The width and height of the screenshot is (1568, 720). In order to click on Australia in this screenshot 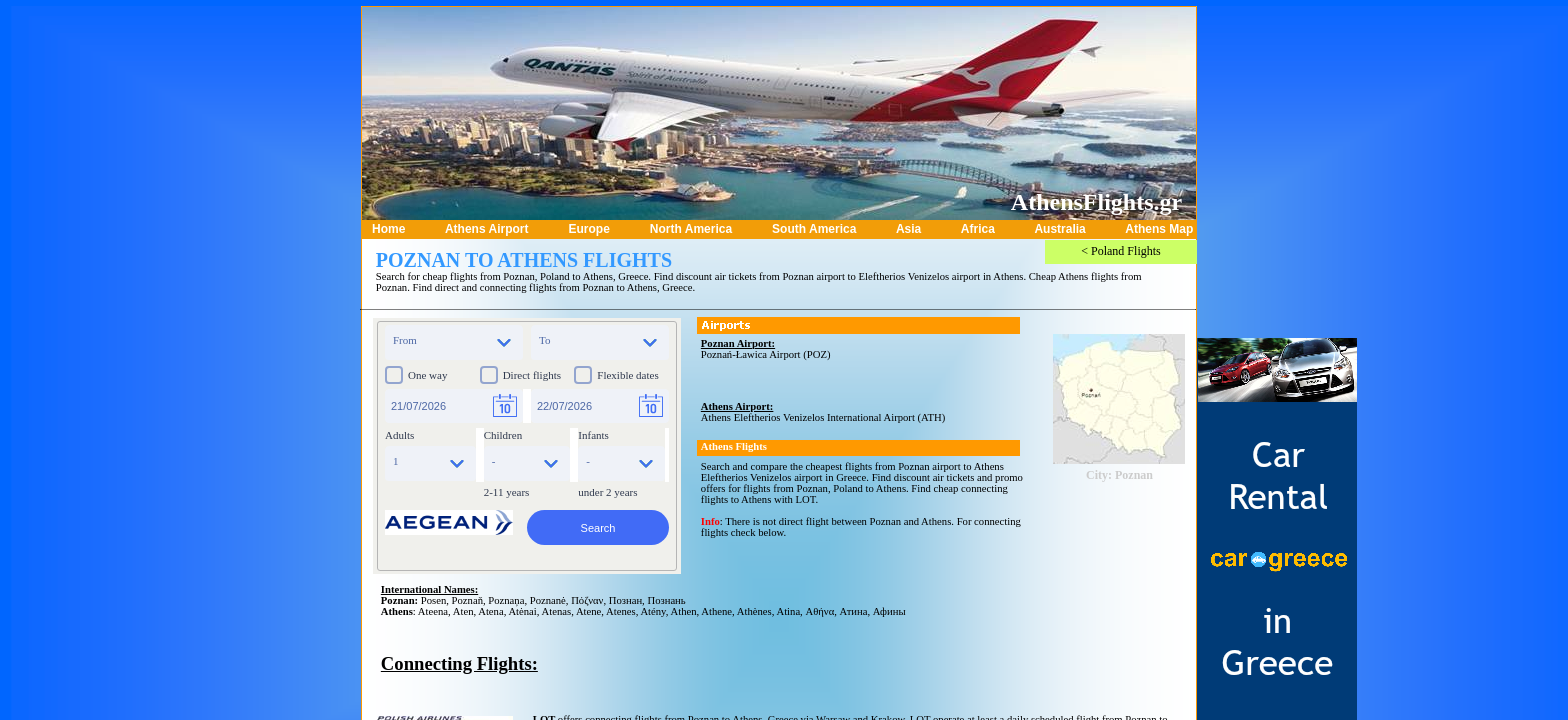, I will do `click(1059, 229)`.